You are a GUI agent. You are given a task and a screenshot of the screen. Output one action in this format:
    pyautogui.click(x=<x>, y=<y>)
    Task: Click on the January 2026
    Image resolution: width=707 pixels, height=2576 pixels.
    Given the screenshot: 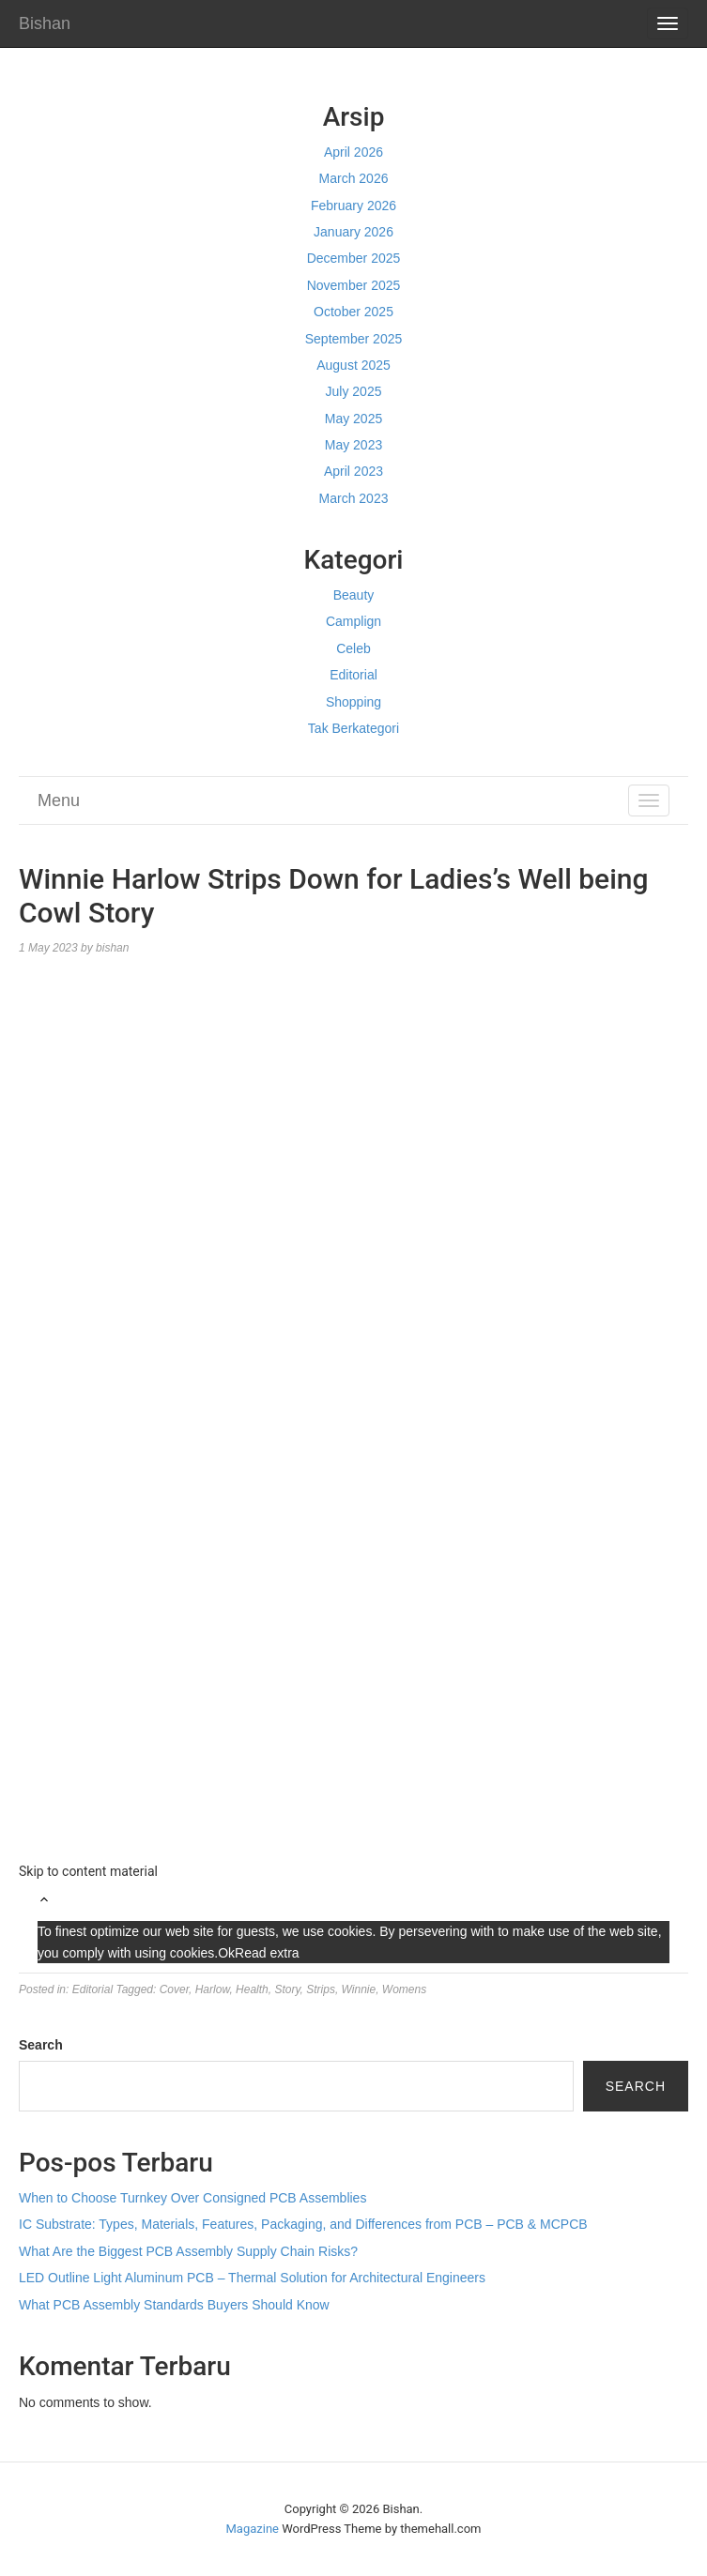 What is the action you would take?
    pyautogui.click(x=353, y=231)
    